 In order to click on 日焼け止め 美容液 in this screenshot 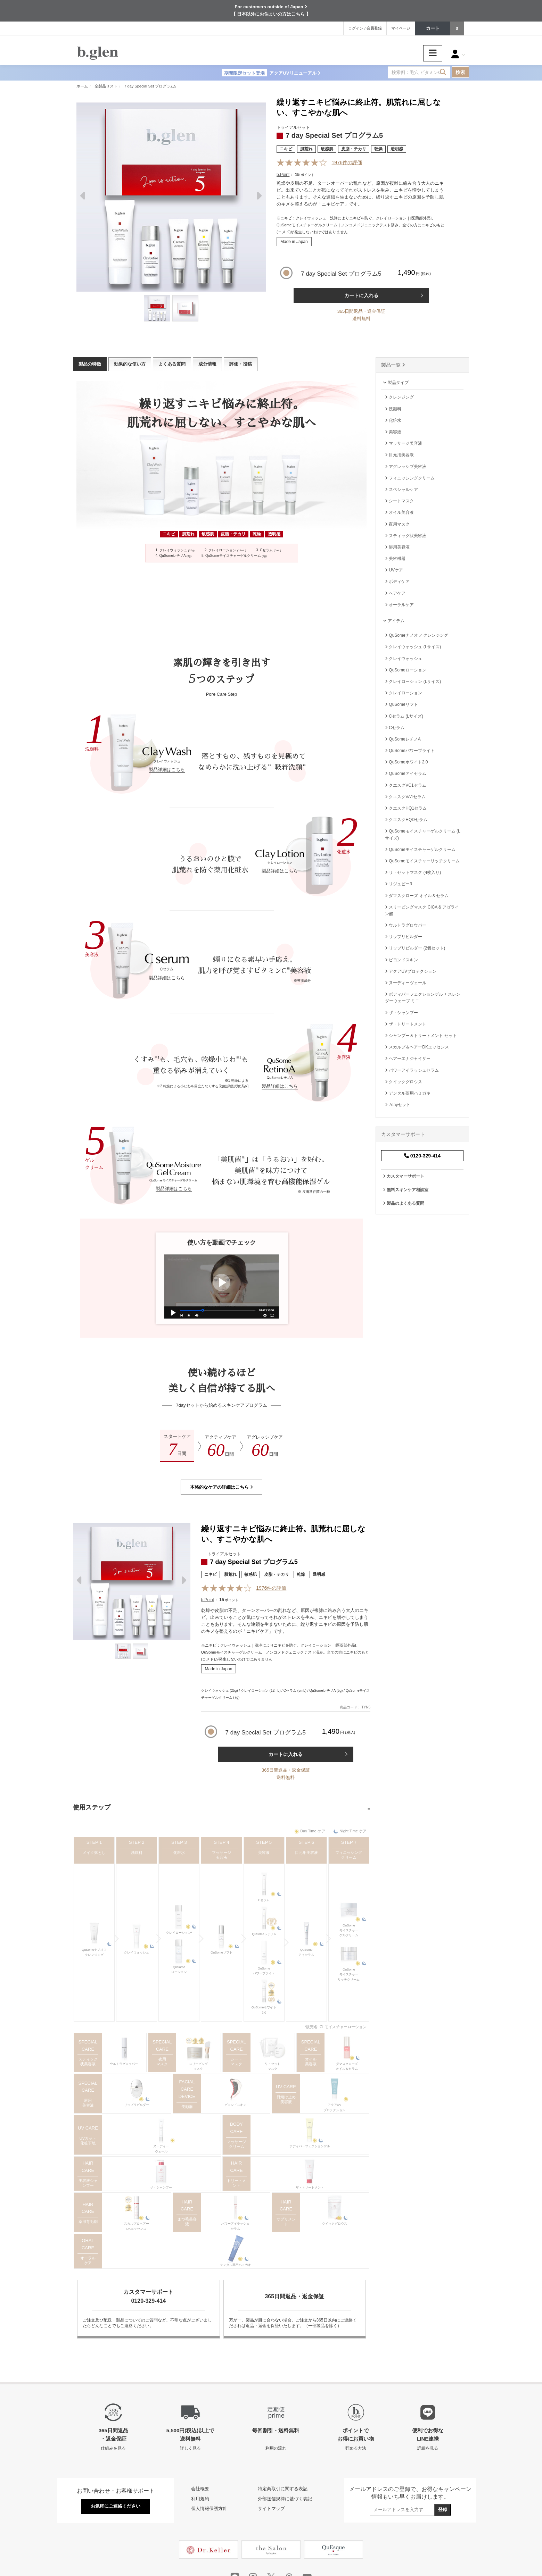, I will do `click(286, 2099)`.